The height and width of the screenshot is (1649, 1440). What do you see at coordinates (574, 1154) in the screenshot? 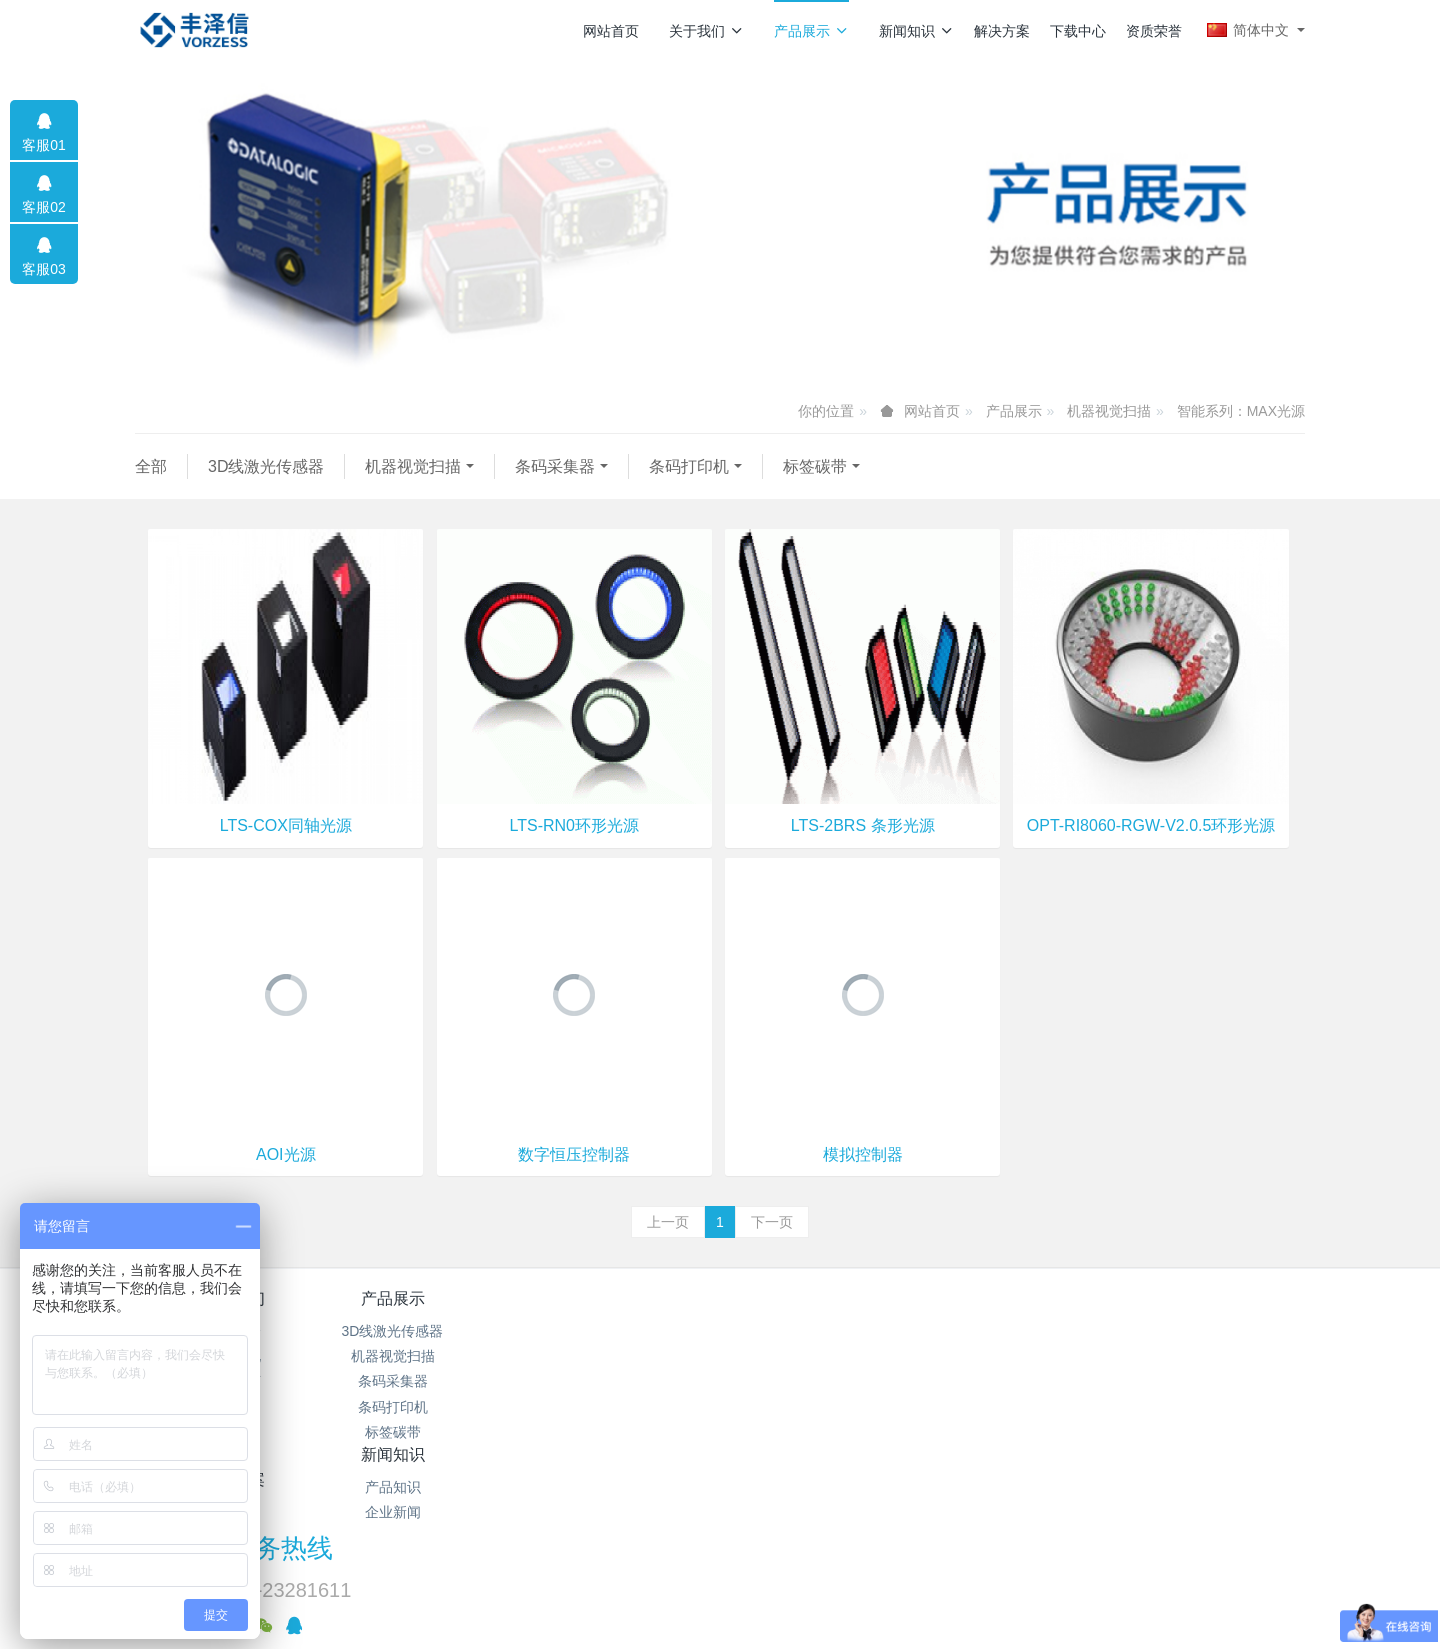
I see `数字恒压控制器` at bounding box center [574, 1154].